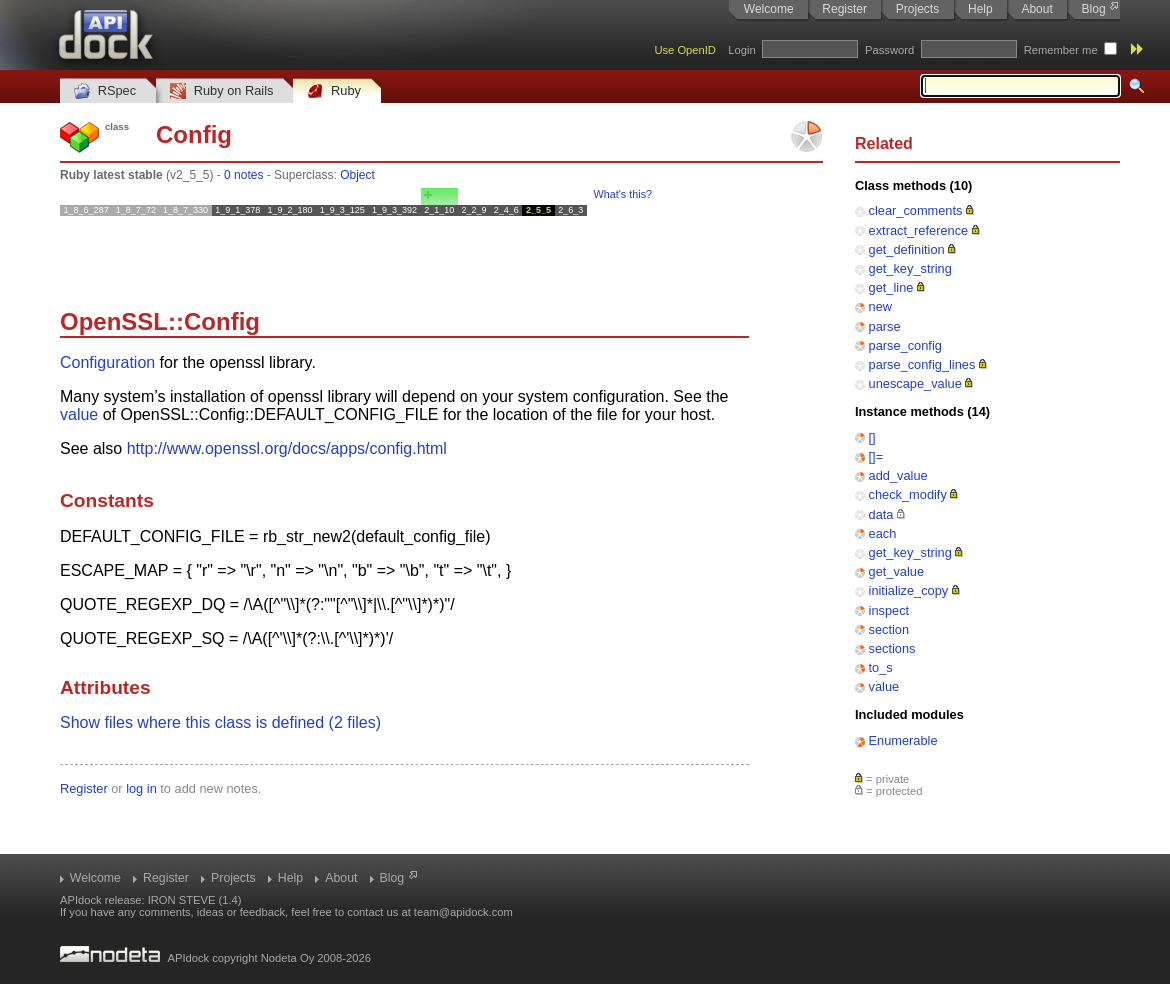 This screenshot has width=1170, height=984. I want to click on add_value, so click(898, 475).